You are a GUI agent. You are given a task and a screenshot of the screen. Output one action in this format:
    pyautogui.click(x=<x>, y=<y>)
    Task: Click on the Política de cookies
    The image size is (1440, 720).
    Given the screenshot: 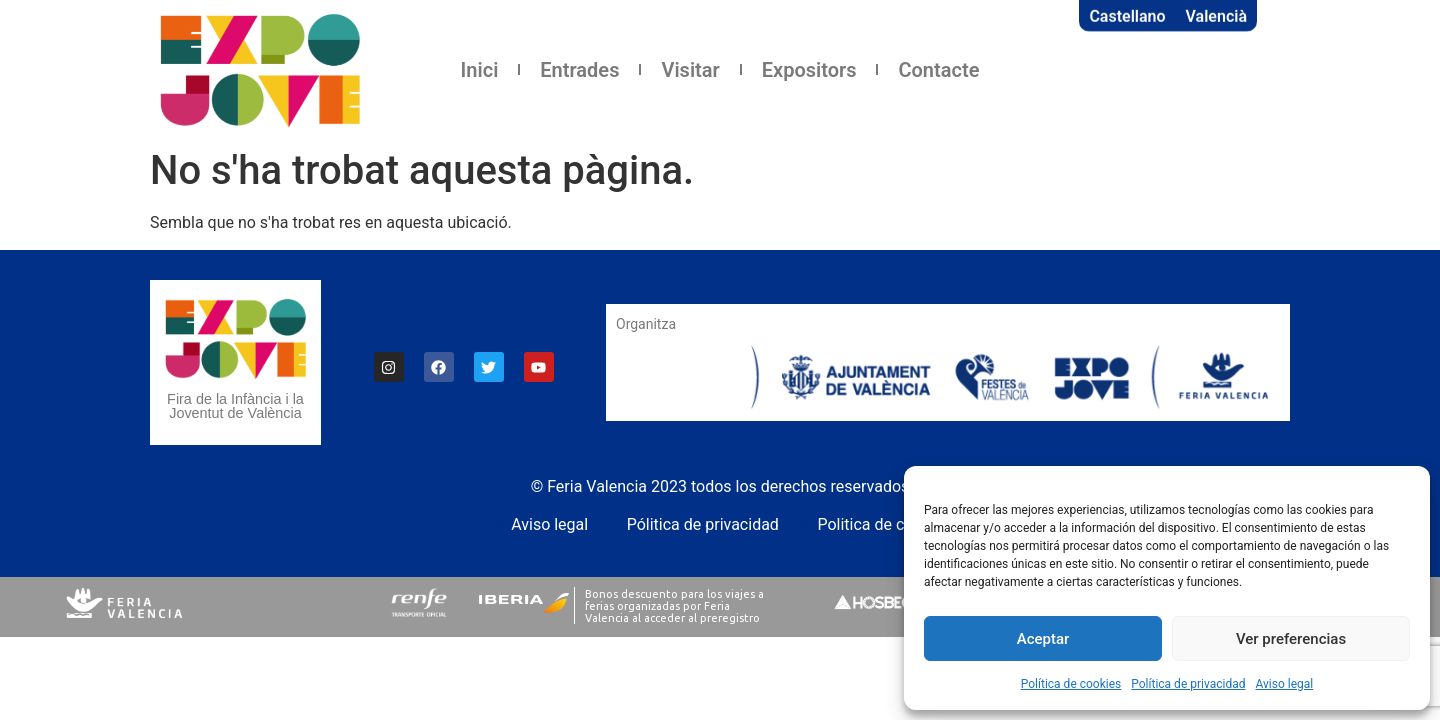 What is the action you would take?
    pyautogui.click(x=1071, y=684)
    